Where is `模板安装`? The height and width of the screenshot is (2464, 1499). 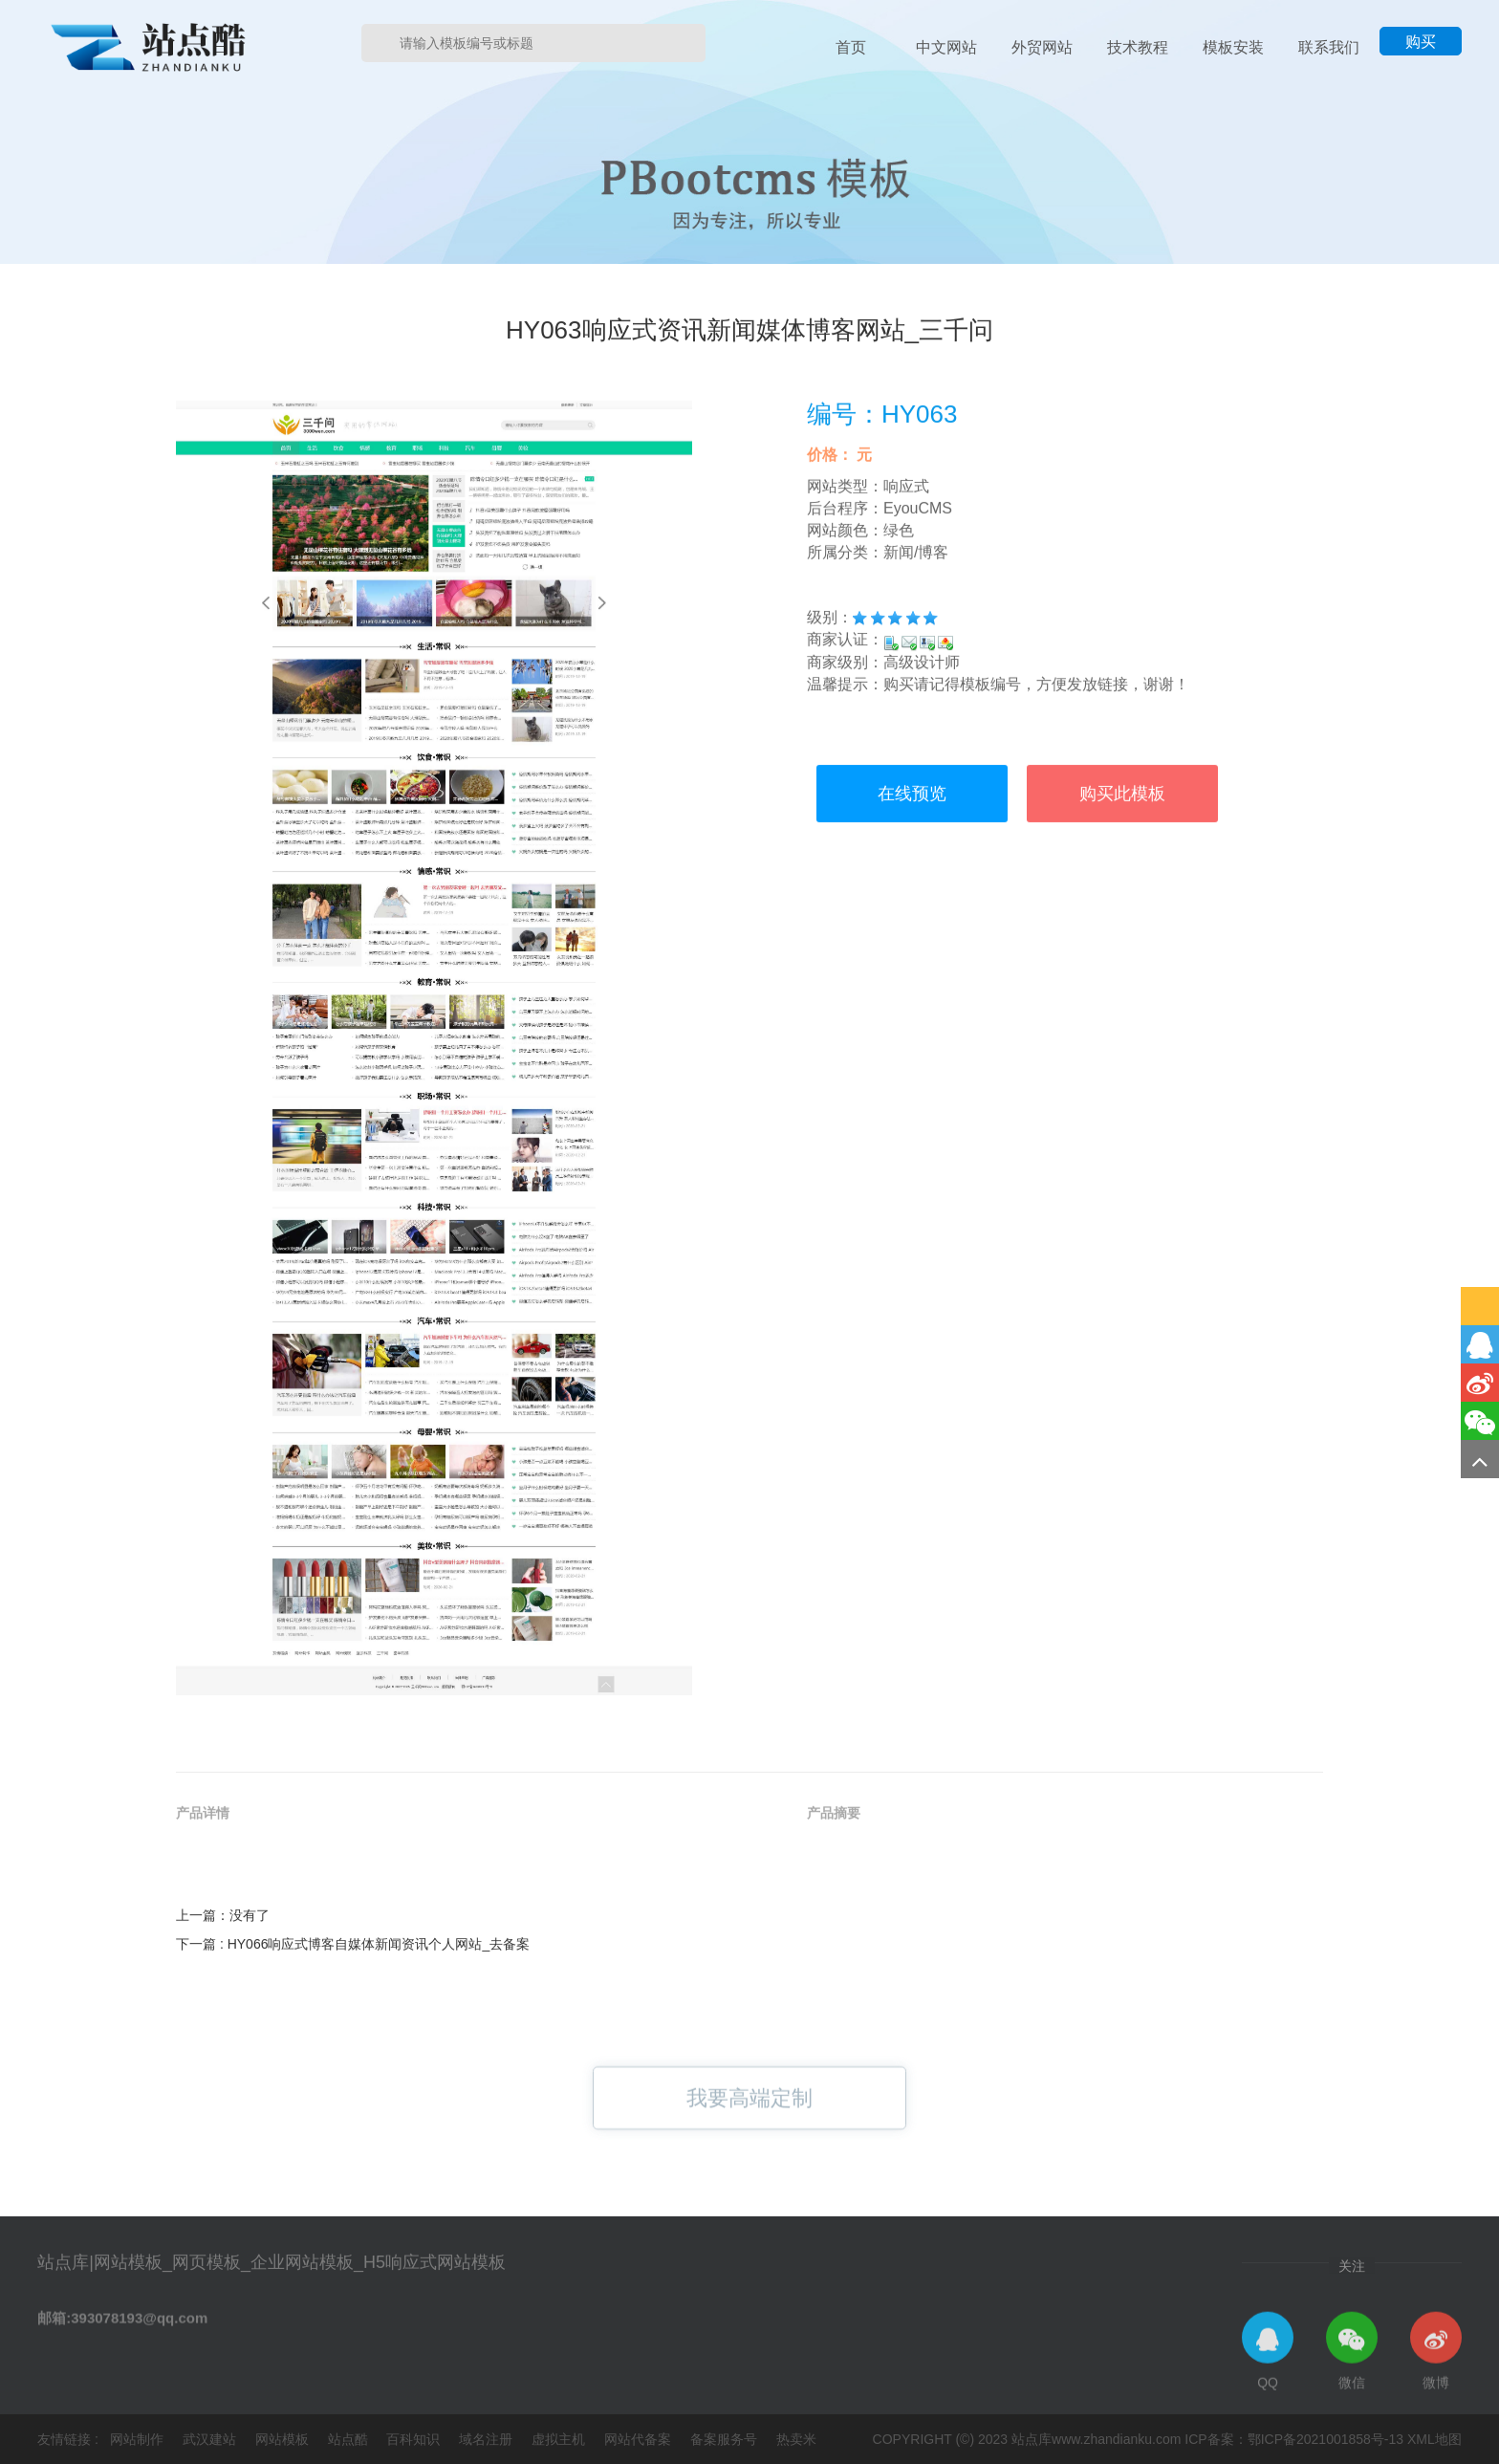 模板安装 is located at coordinates (1233, 47).